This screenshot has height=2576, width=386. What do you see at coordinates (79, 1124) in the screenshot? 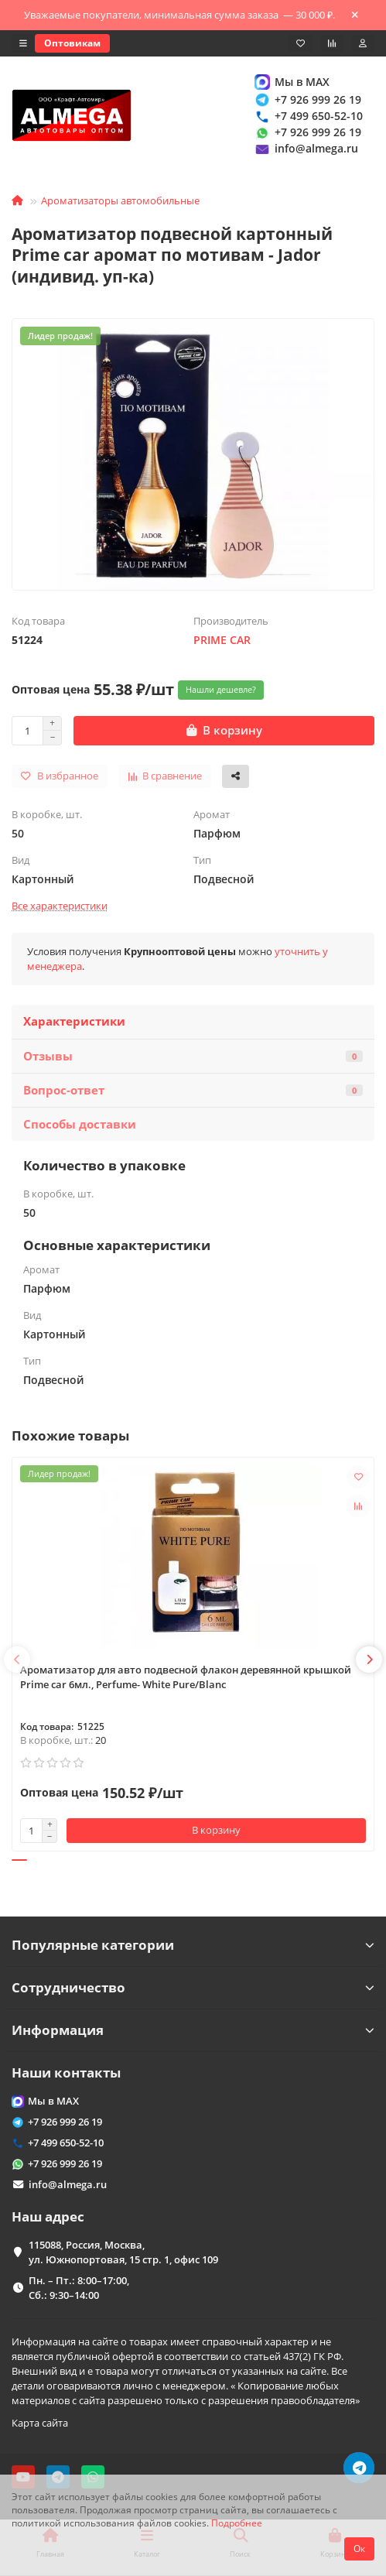
I see `Способы доставки` at bounding box center [79, 1124].